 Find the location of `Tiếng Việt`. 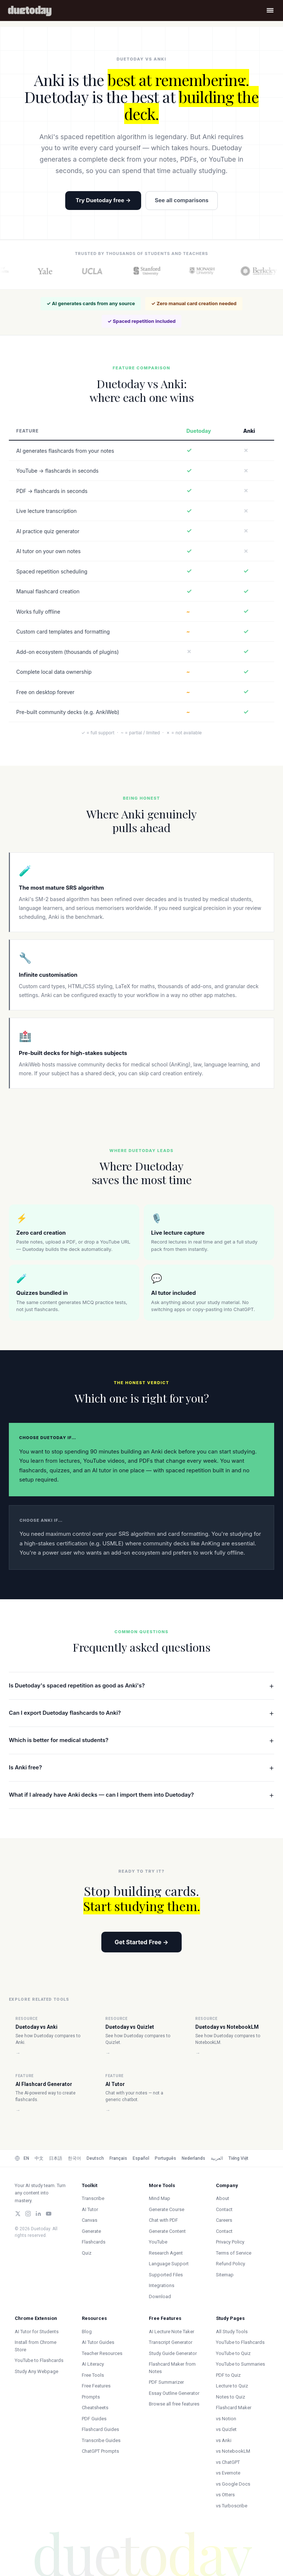

Tiếng Việt is located at coordinates (238, 2158).